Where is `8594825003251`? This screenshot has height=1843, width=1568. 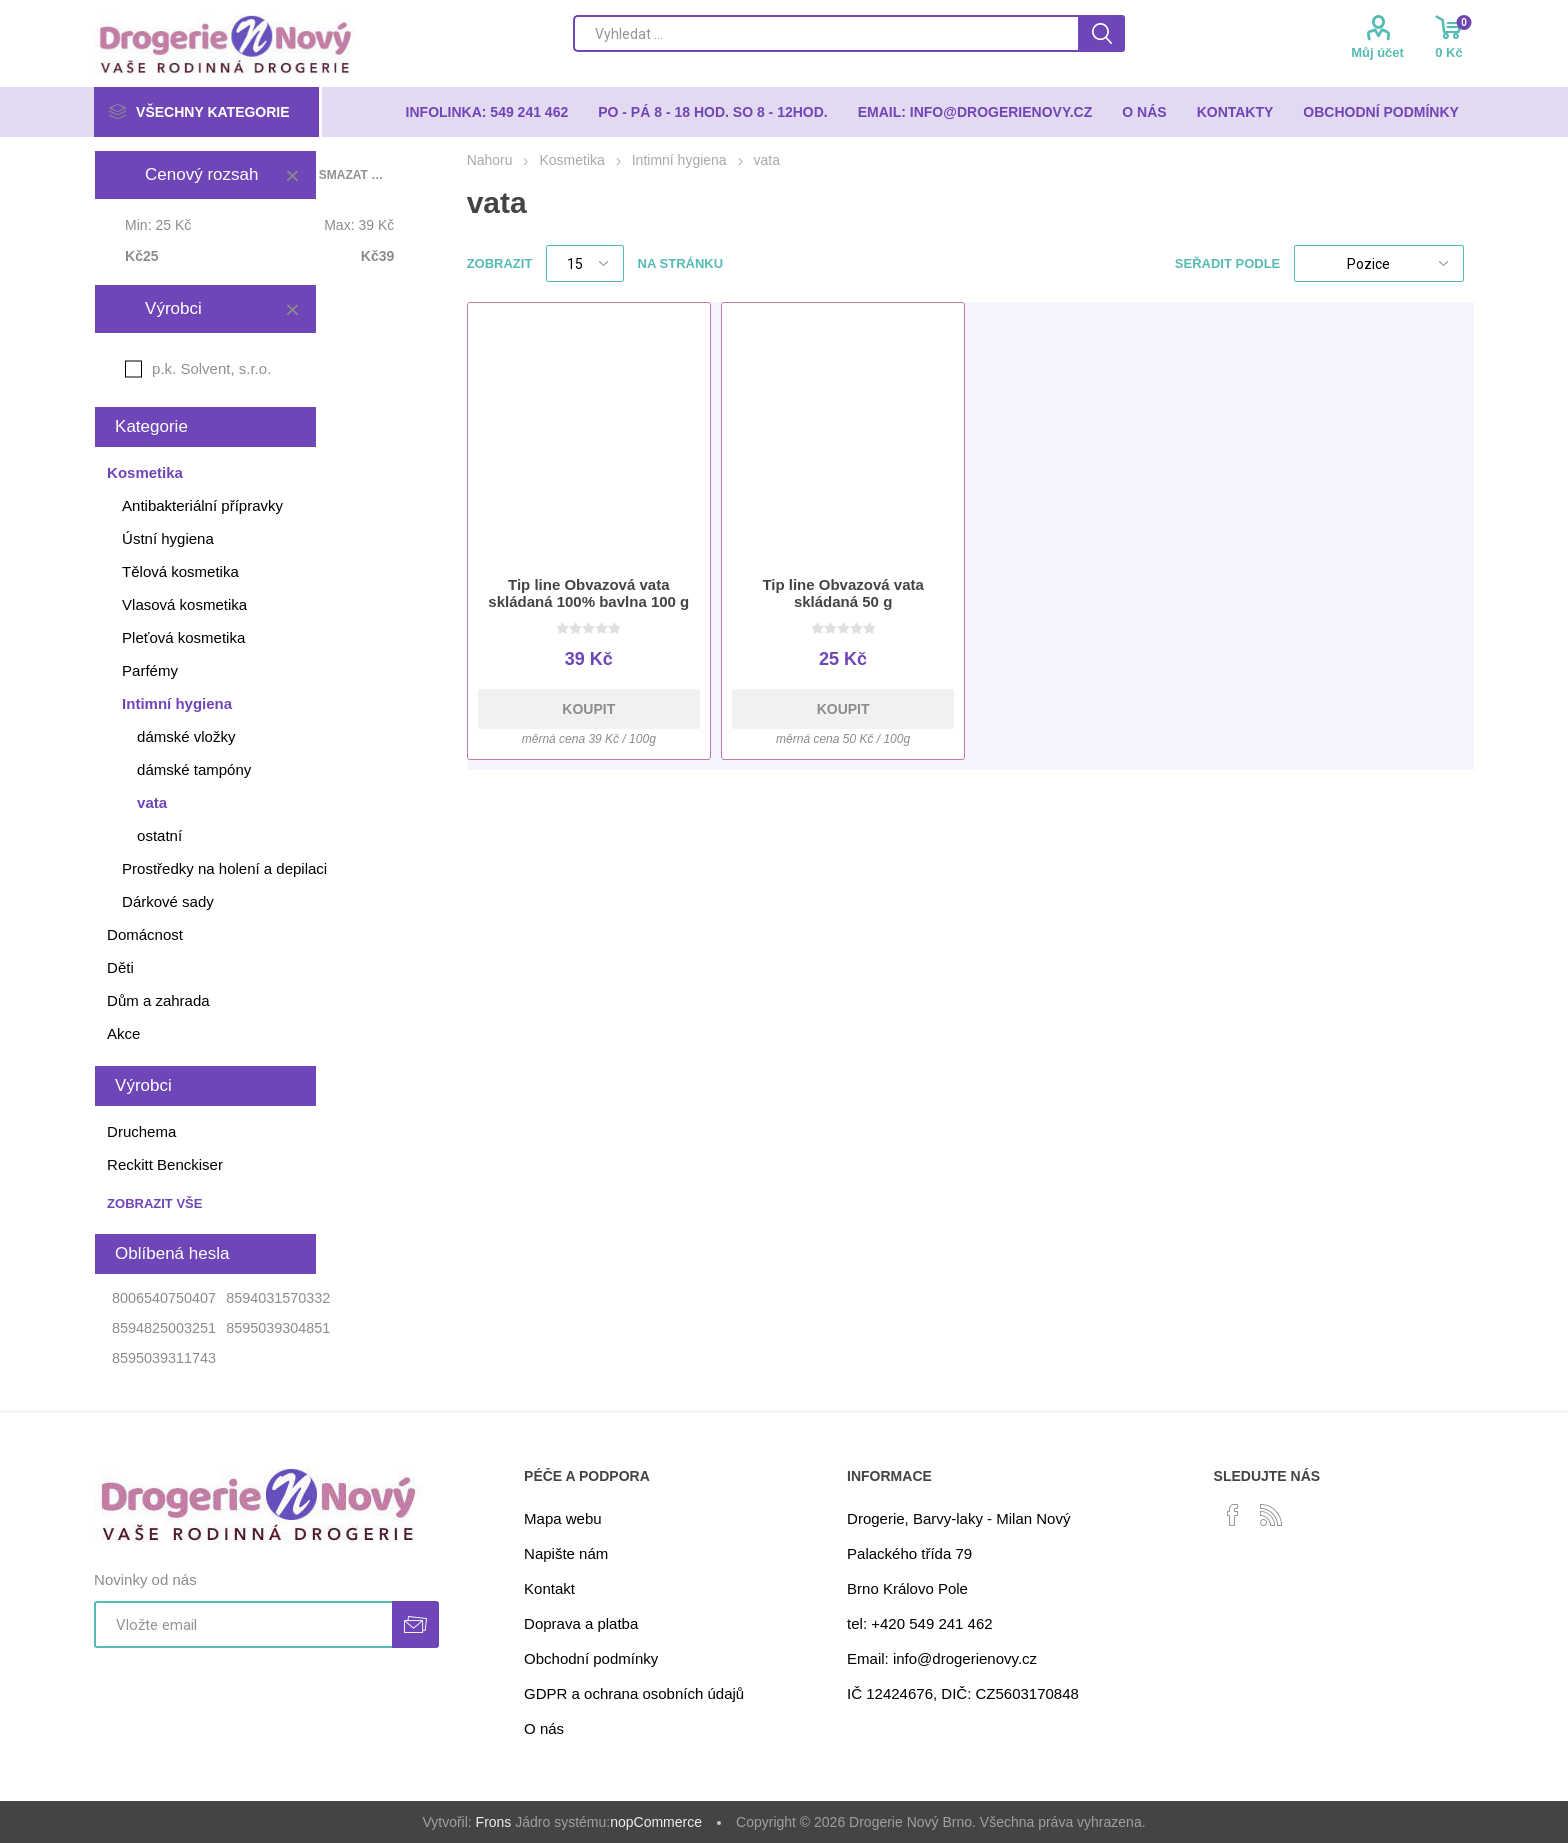
8594825003251 is located at coordinates (164, 1328).